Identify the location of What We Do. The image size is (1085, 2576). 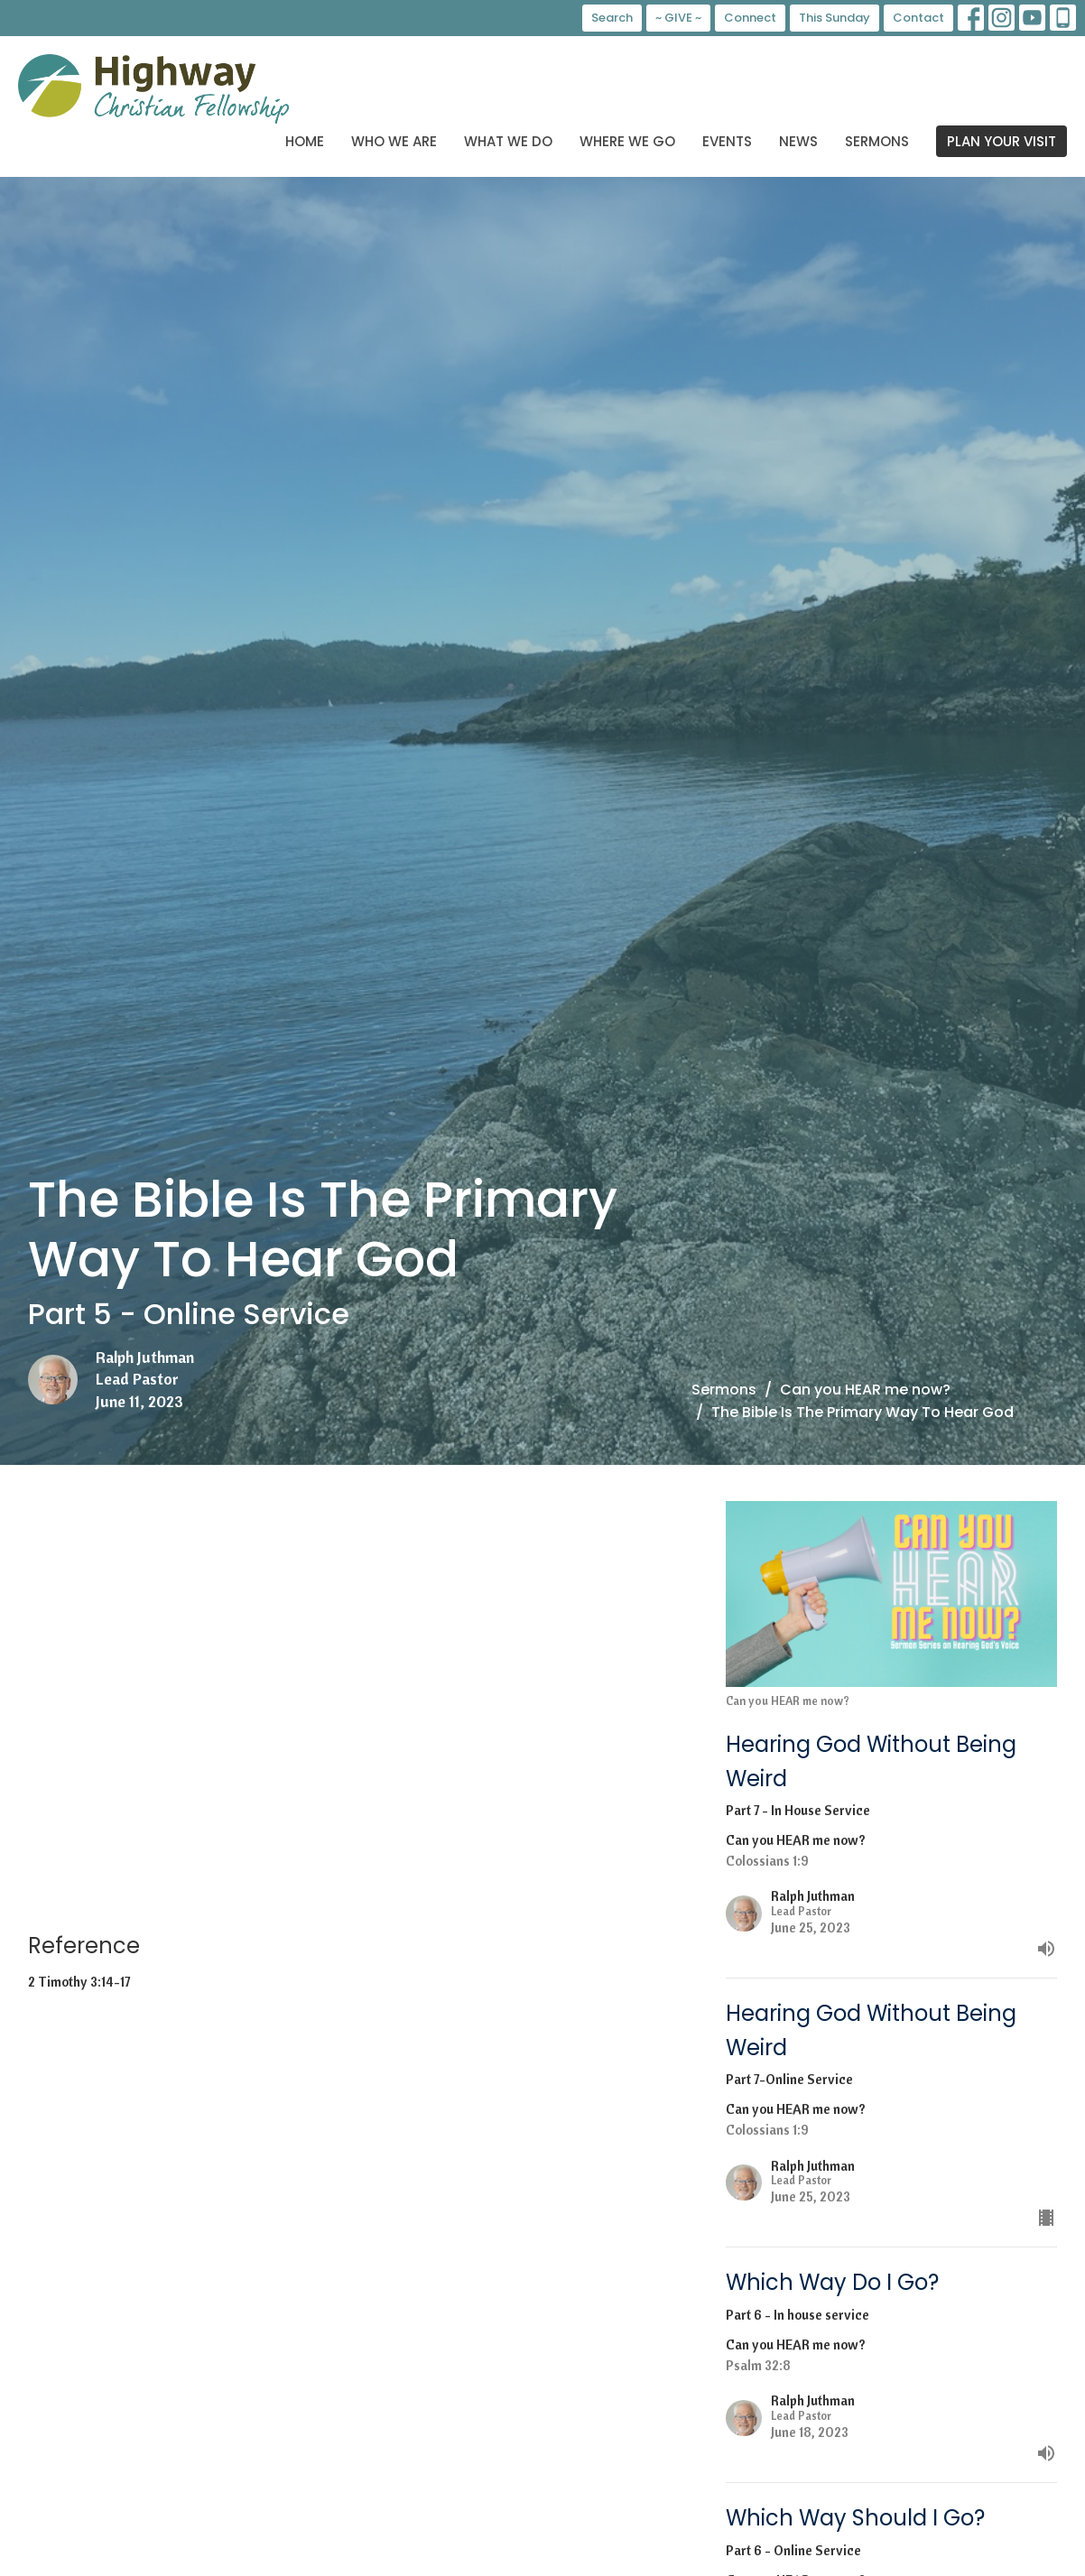
(508, 141).